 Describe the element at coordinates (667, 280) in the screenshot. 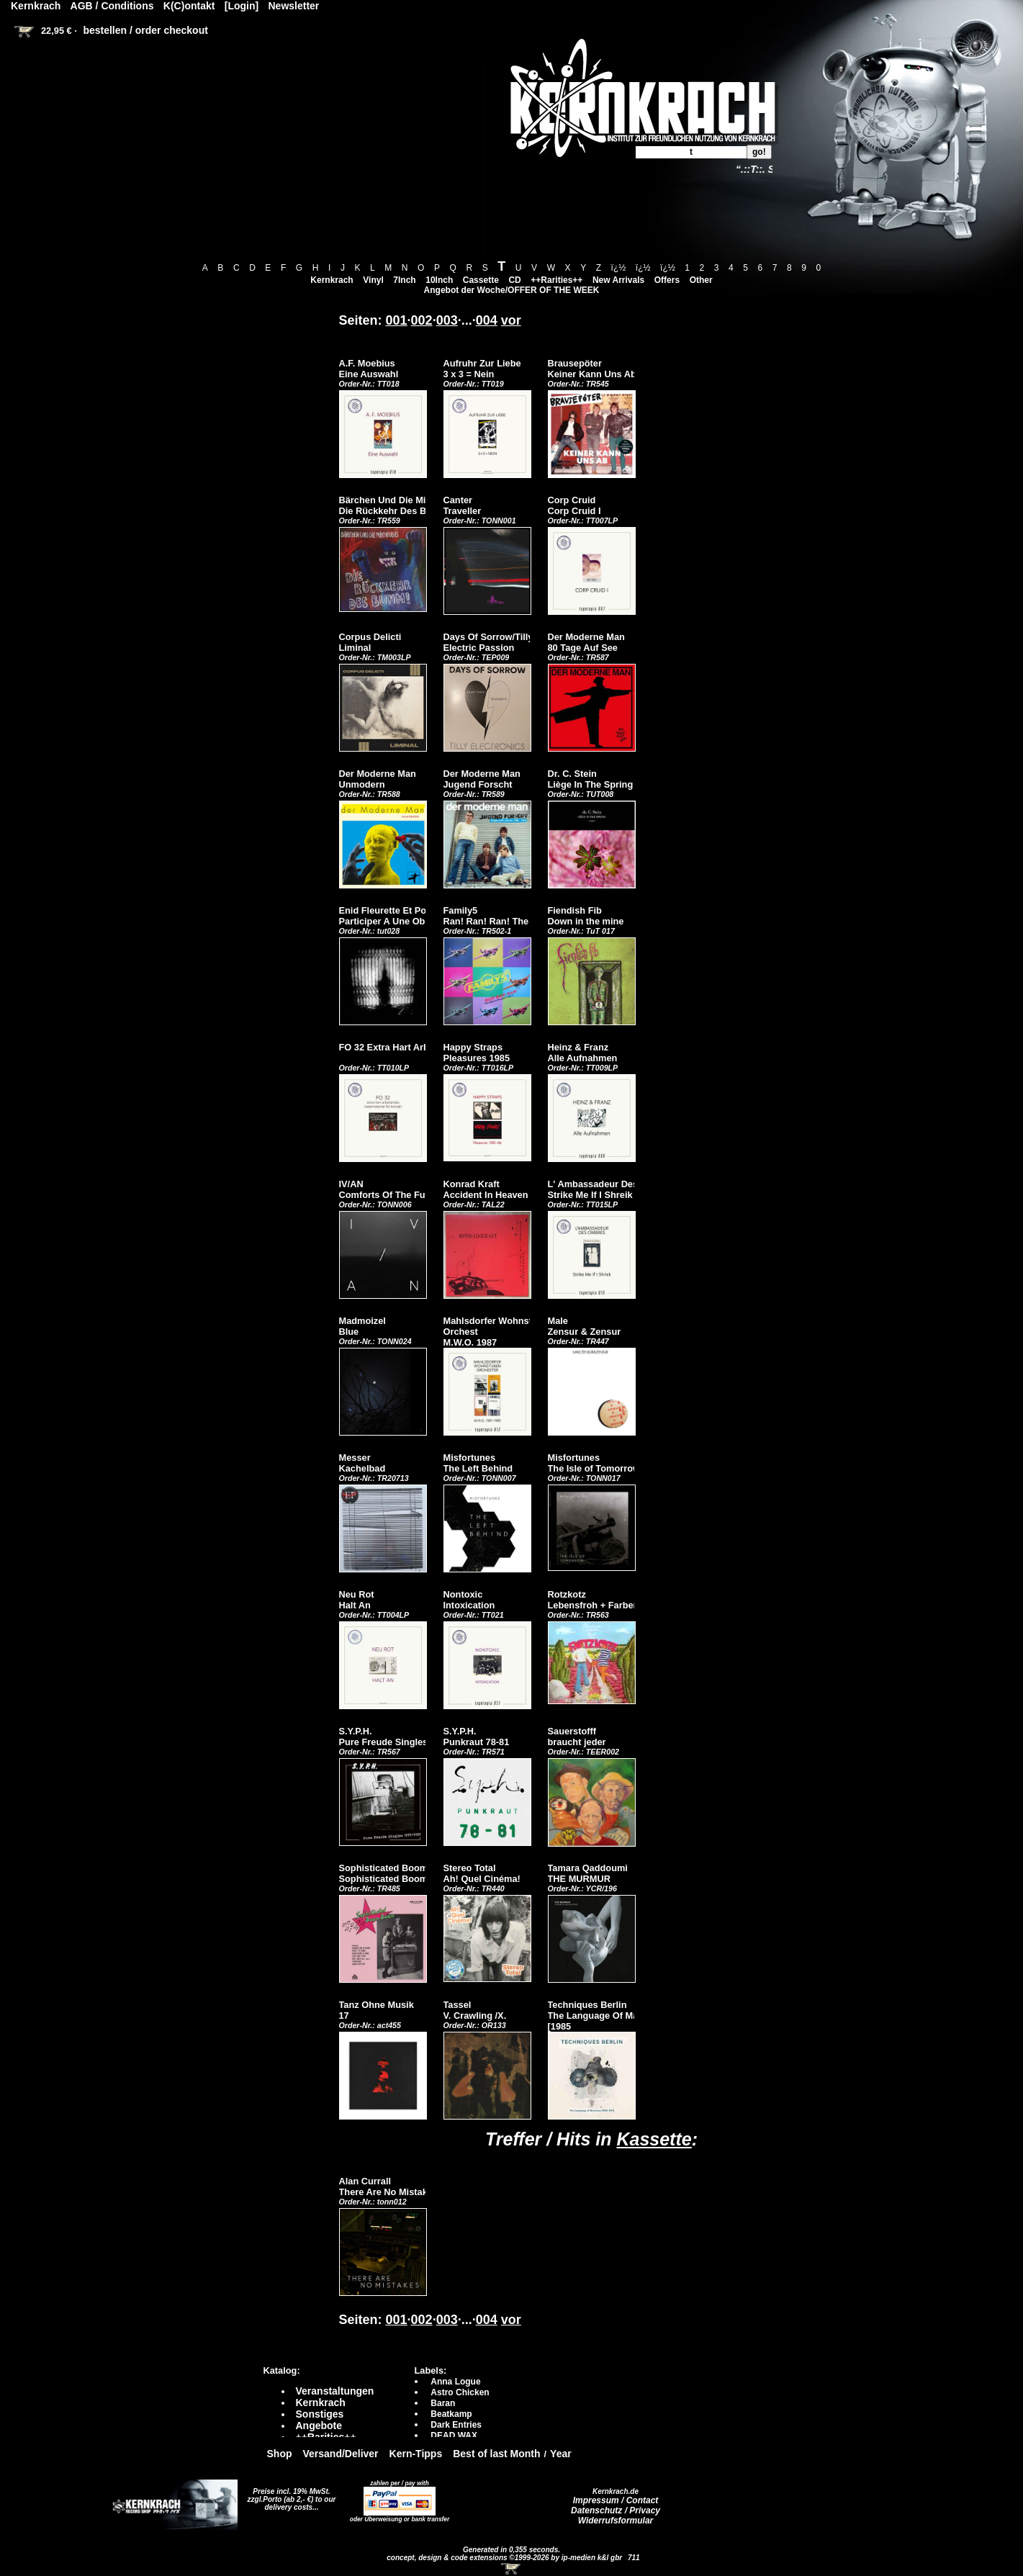

I see `Offers` at that location.